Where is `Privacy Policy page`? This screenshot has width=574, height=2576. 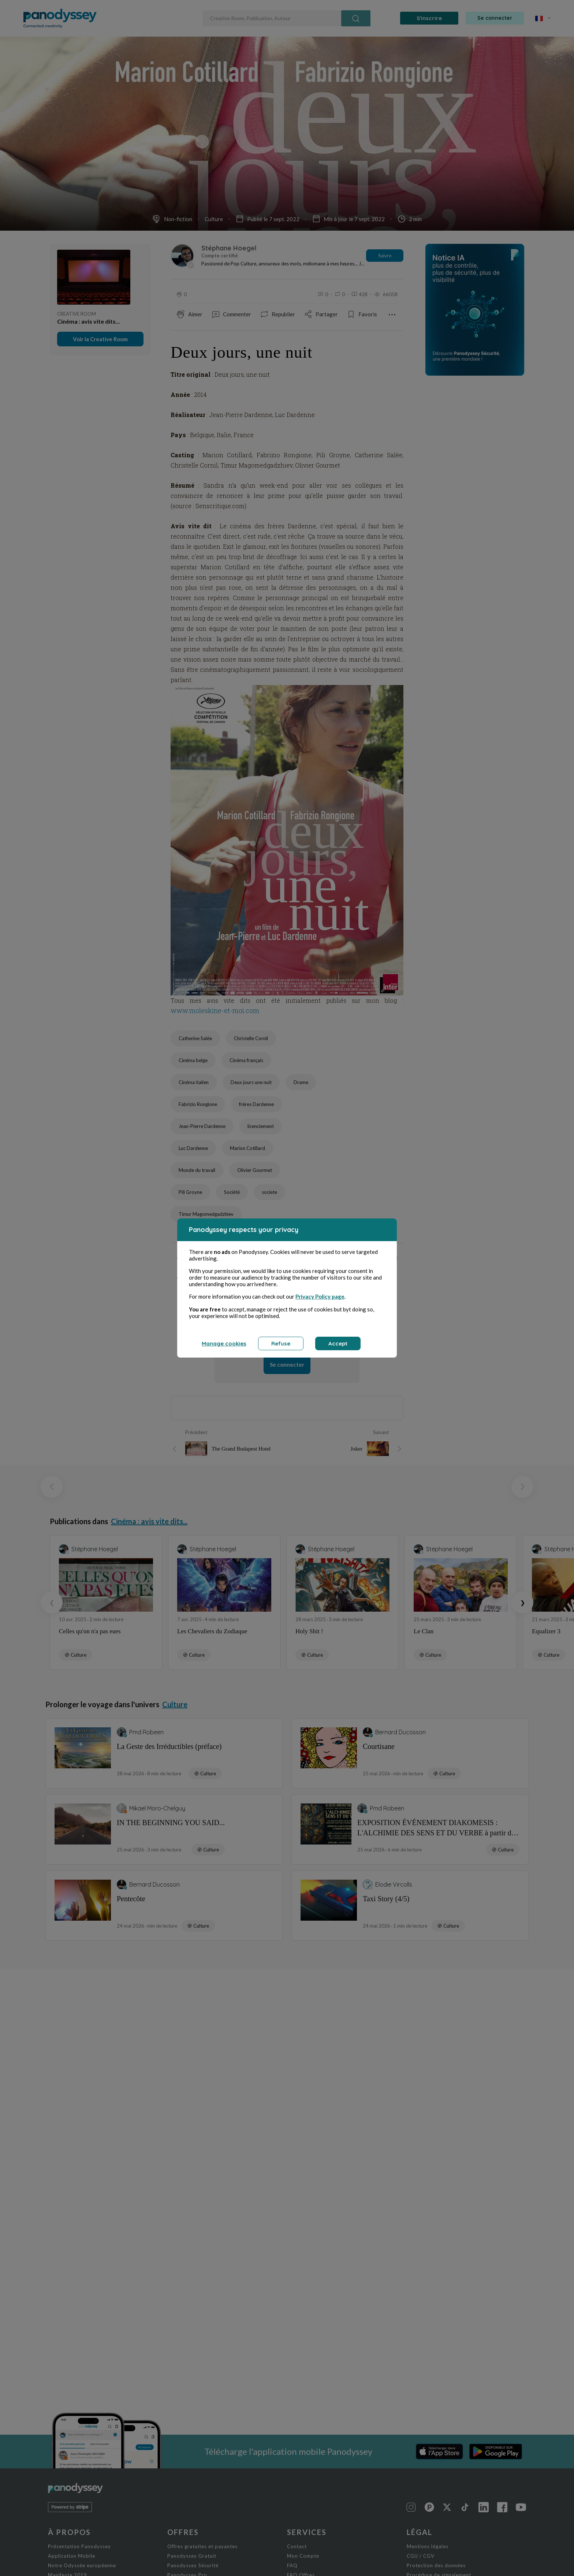
Privacy Policy page is located at coordinates (319, 1296).